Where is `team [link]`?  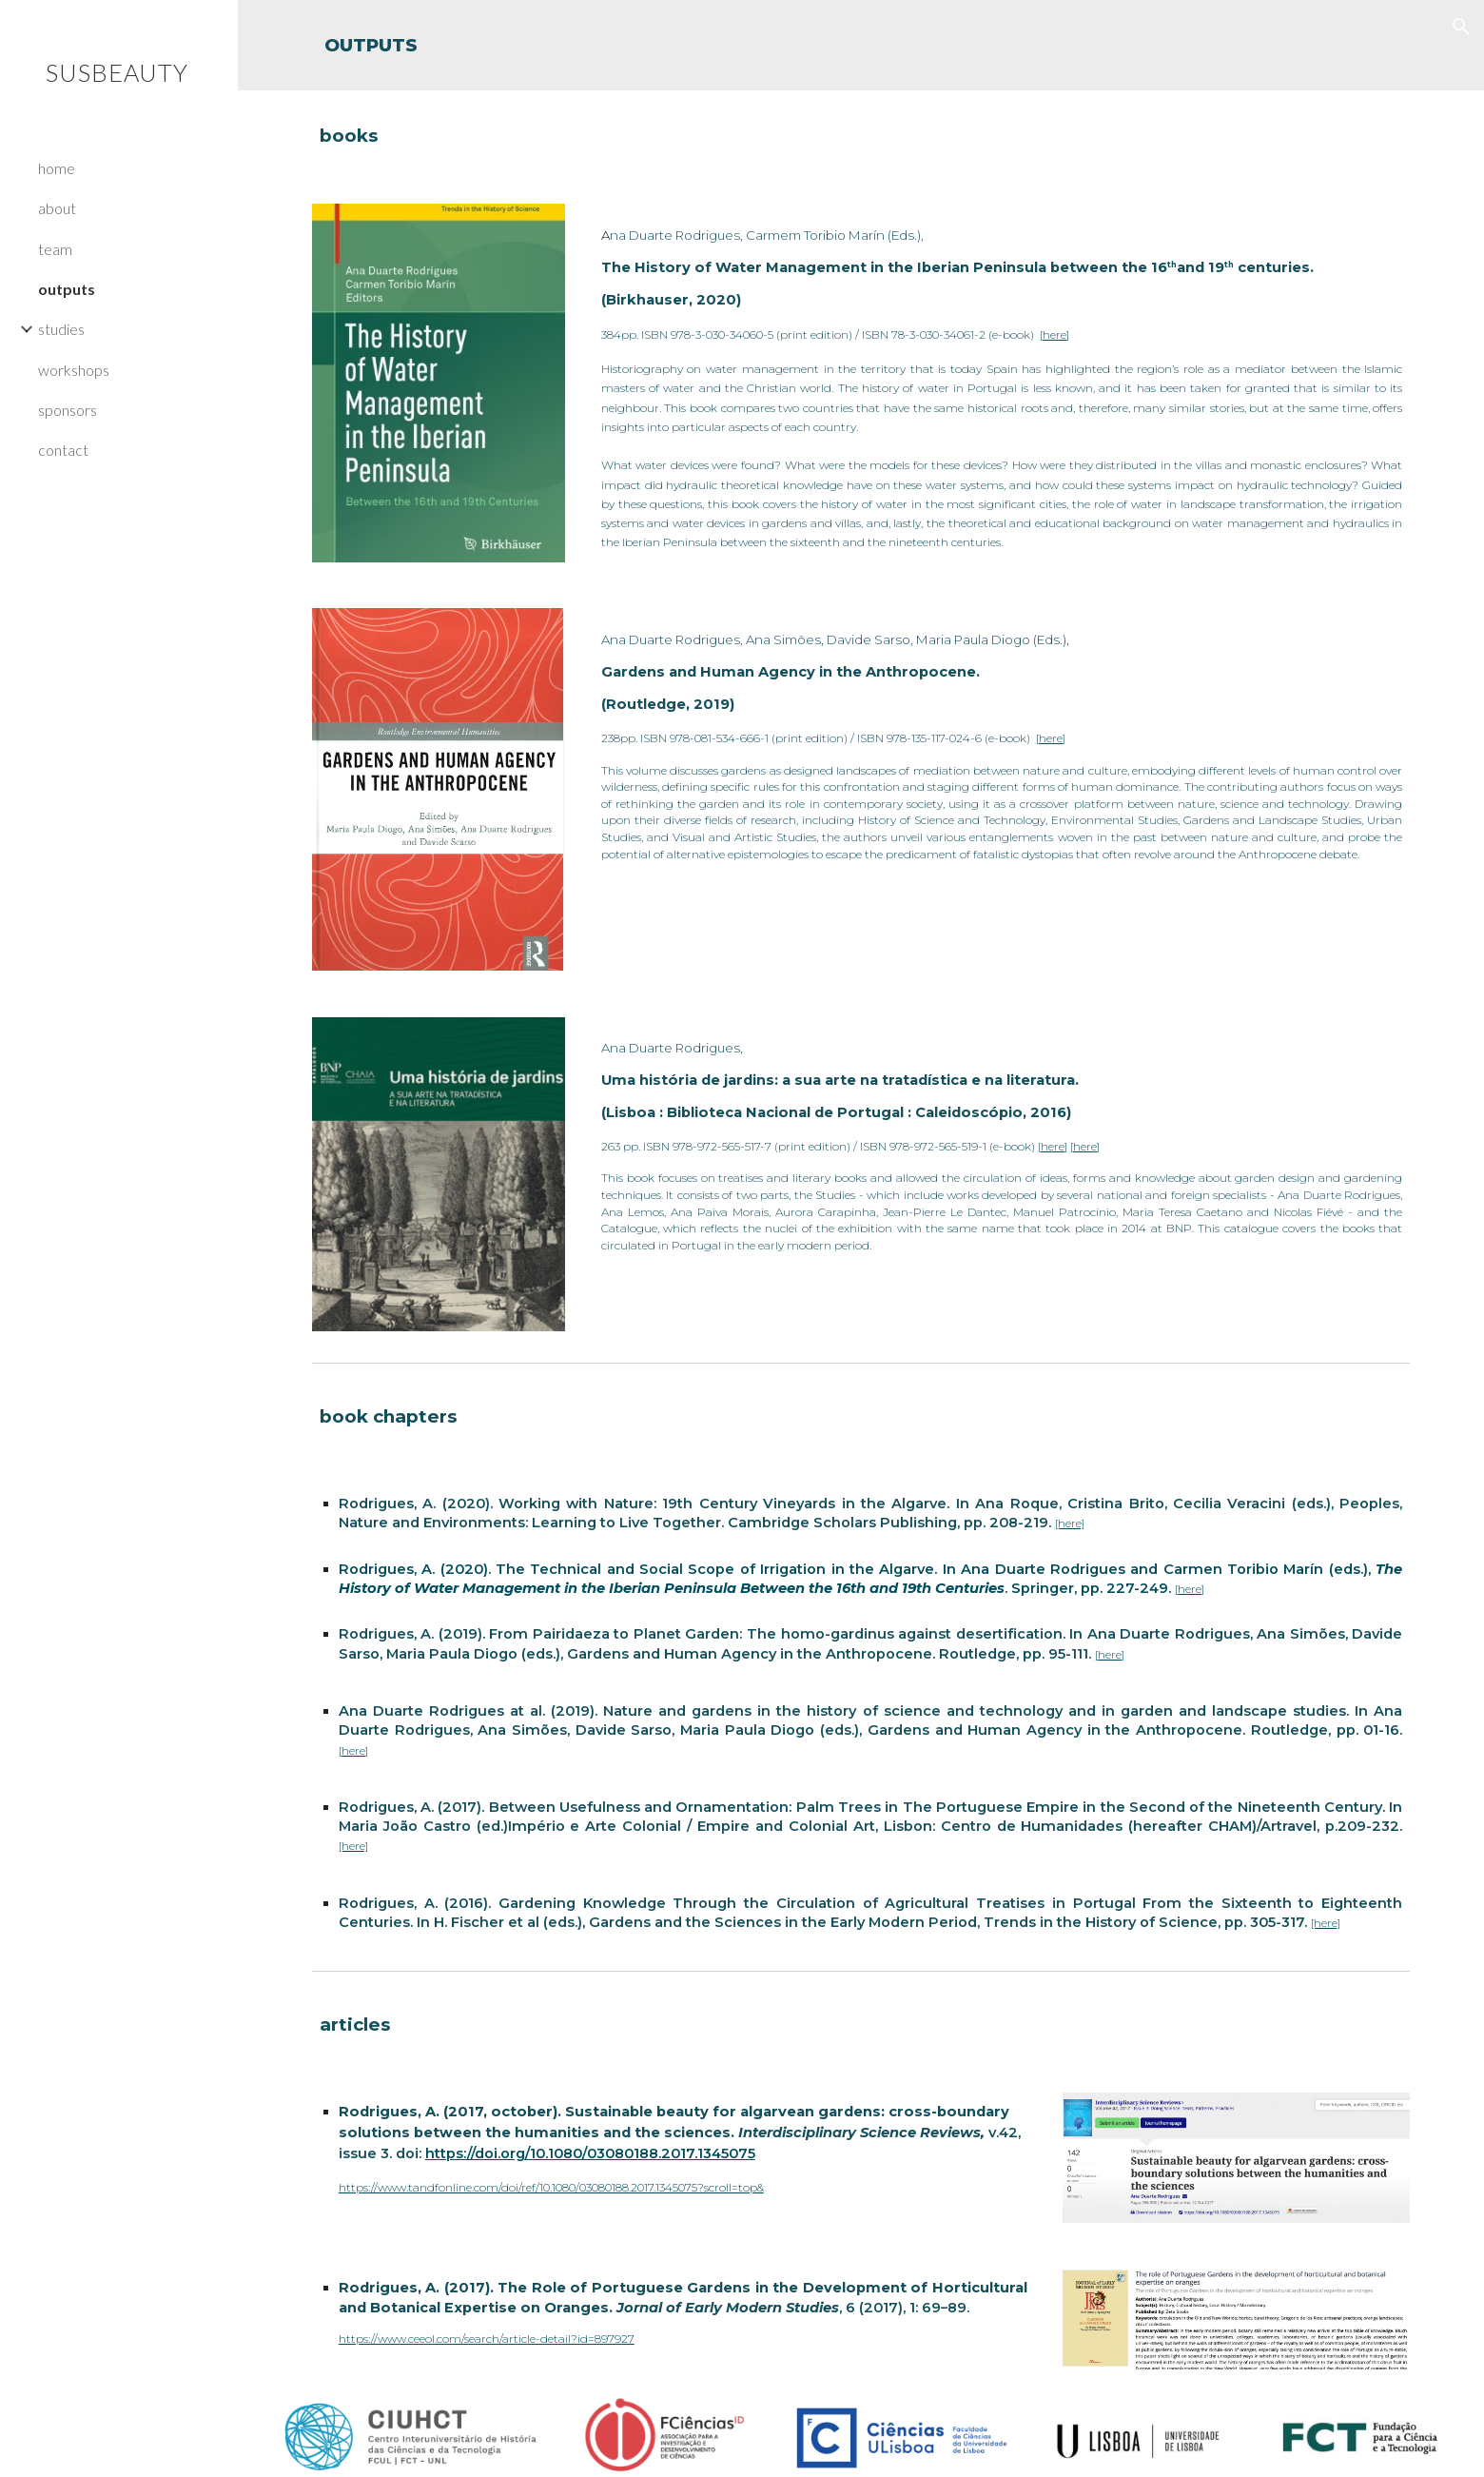 team [link] is located at coordinates (55, 249).